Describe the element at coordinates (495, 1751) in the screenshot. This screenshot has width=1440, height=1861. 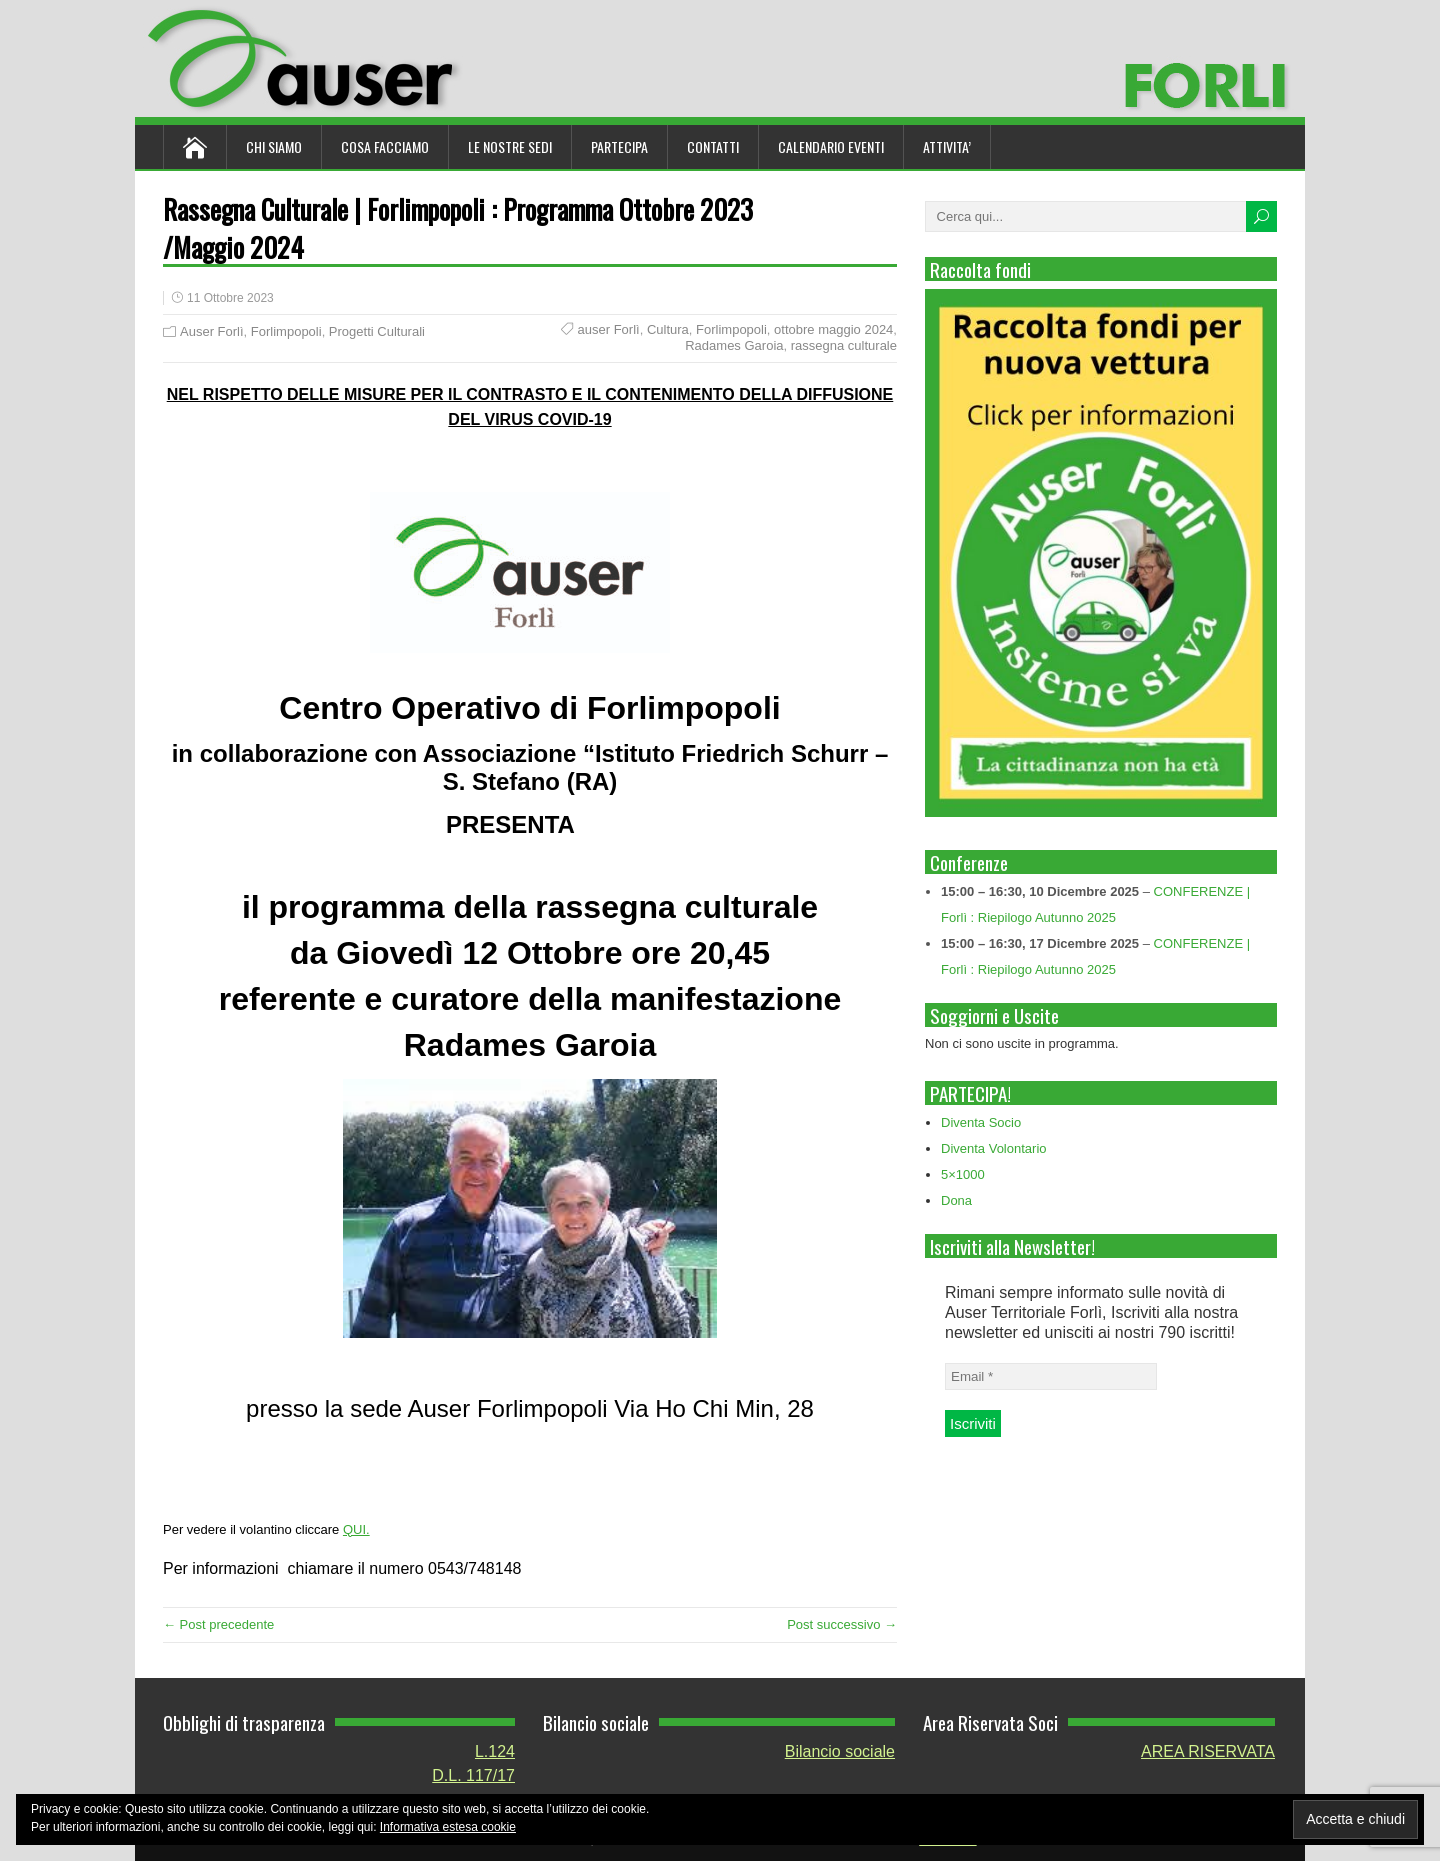
I see `L.124` at that location.